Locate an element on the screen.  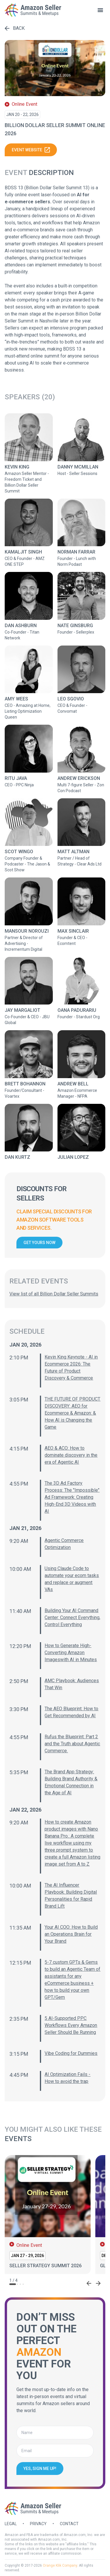
AEO & ACO: How to dominate discovery in the era of Agentic AI is located at coordinates (71, 1455).